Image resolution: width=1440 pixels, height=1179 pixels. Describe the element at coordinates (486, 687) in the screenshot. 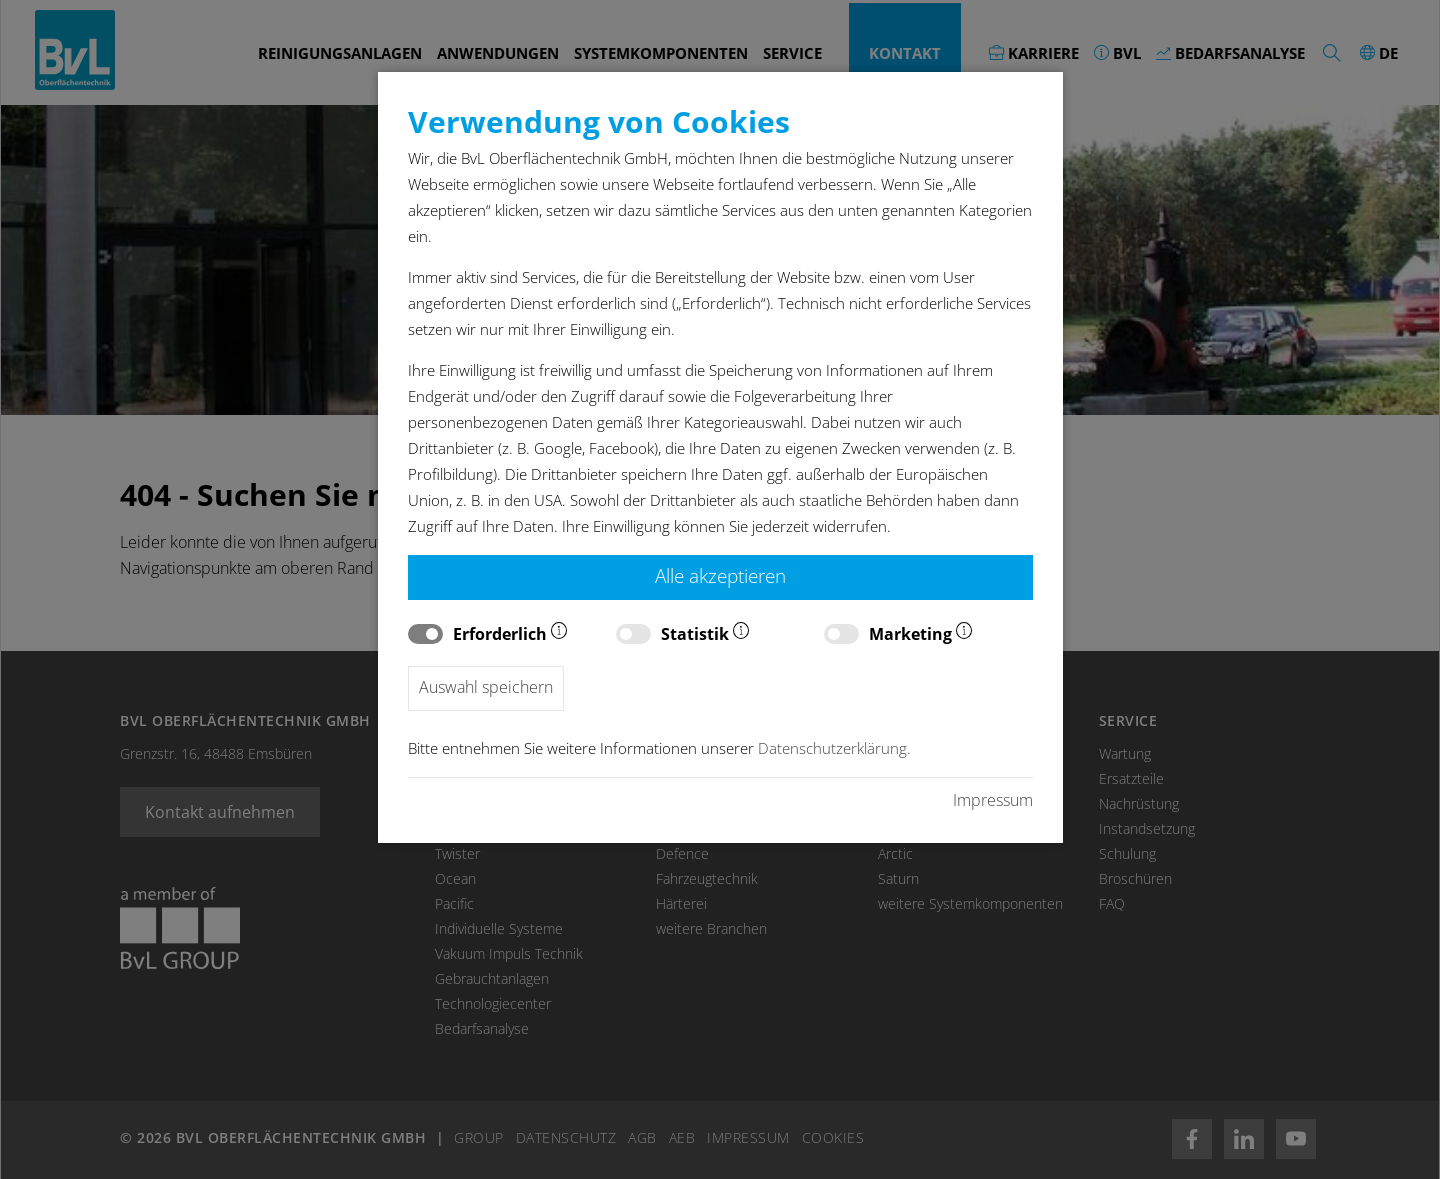

I see `Auswahl speichern` at that location.